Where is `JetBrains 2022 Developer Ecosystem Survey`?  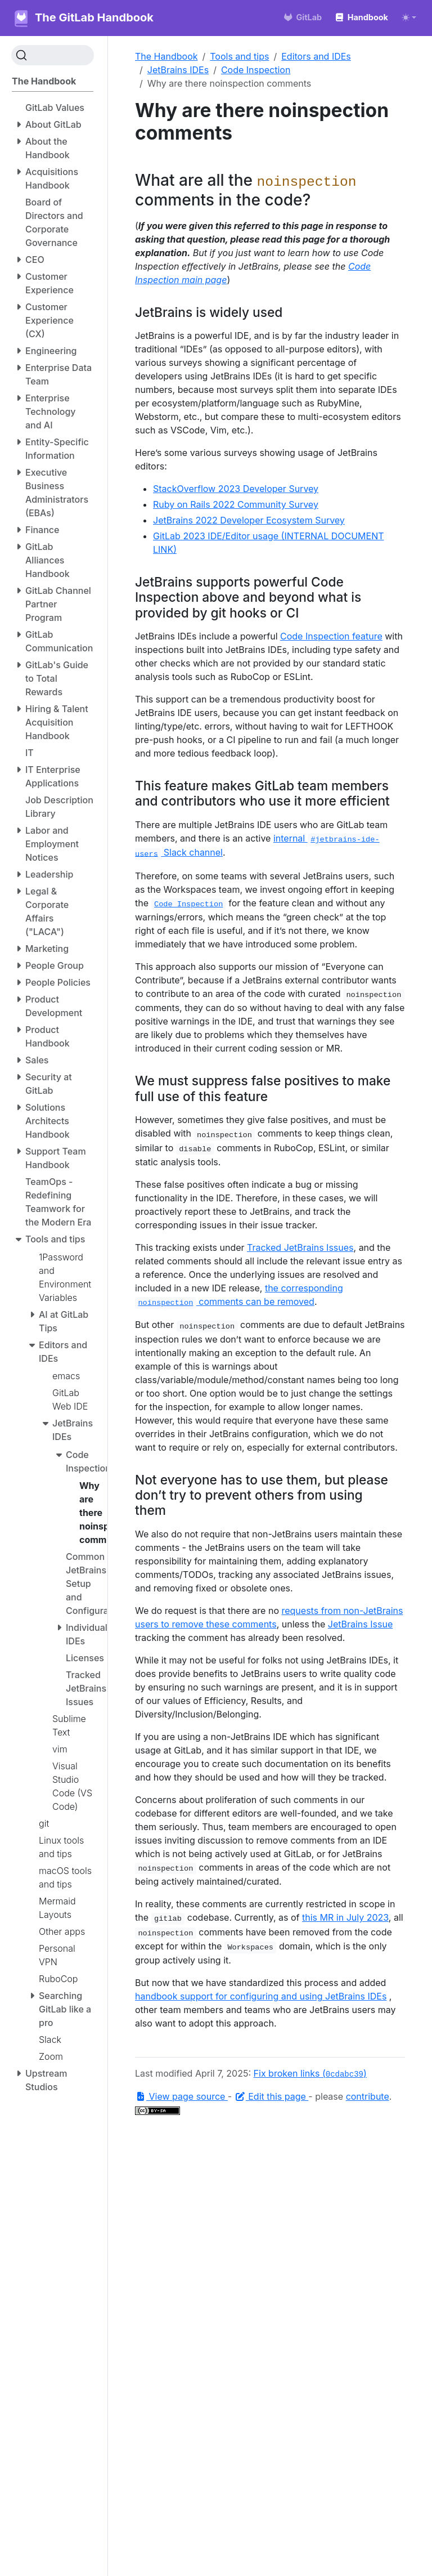
JetBrains 2022 Developer Ecosystem Survey is located at coordinates (249, 520).